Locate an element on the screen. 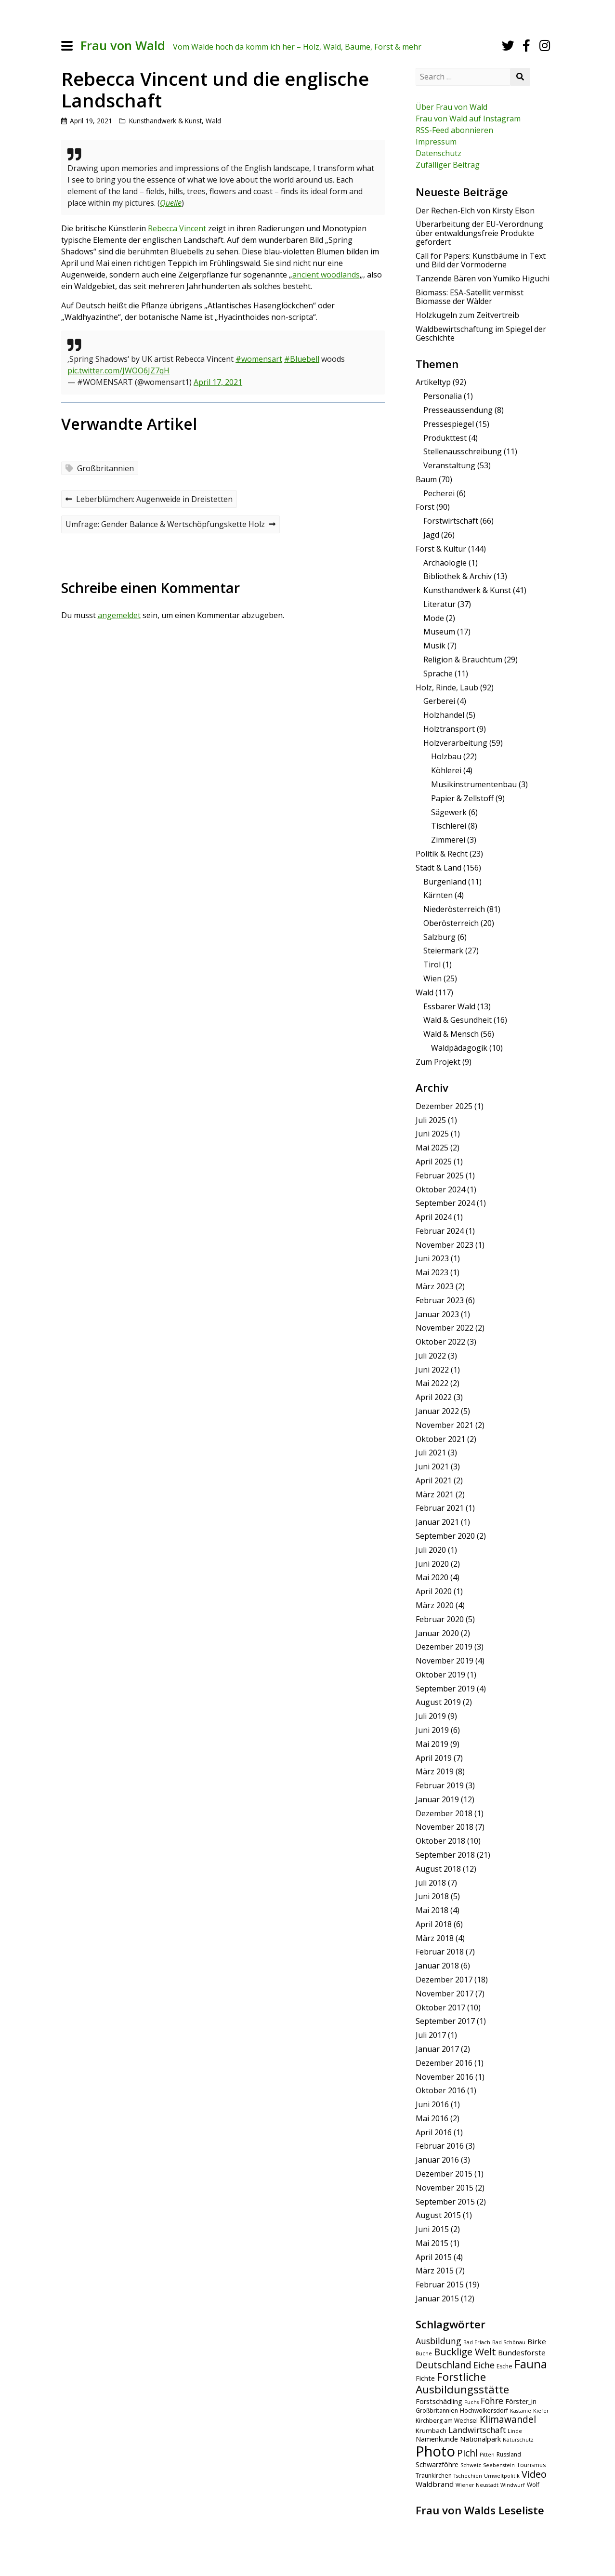 The image size is (615, 2576). Eiche [Eiche (11 Einträge)] is located at coordinates (484, 2365).